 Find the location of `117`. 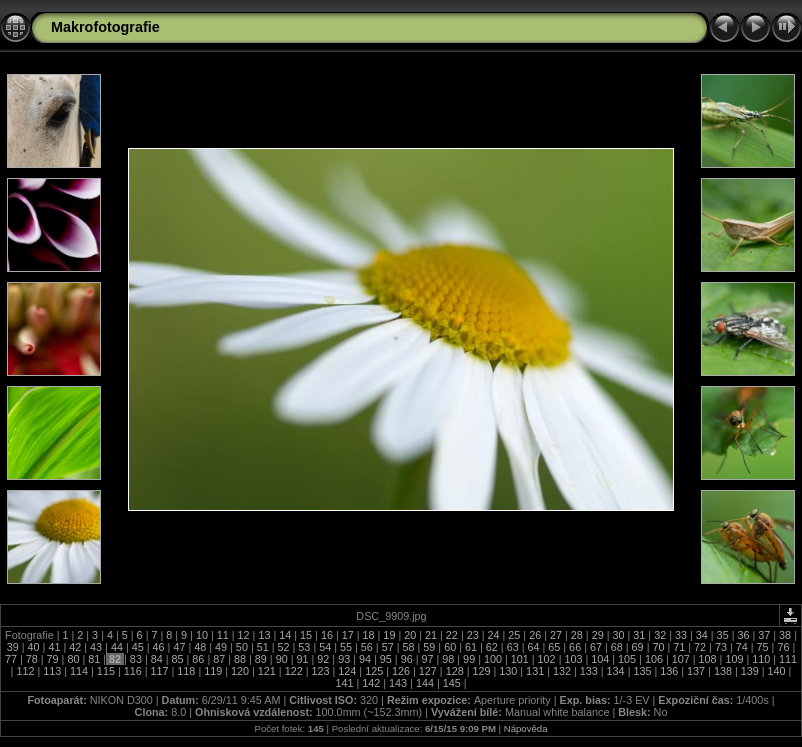

117 is located at coordinates (160, 671).